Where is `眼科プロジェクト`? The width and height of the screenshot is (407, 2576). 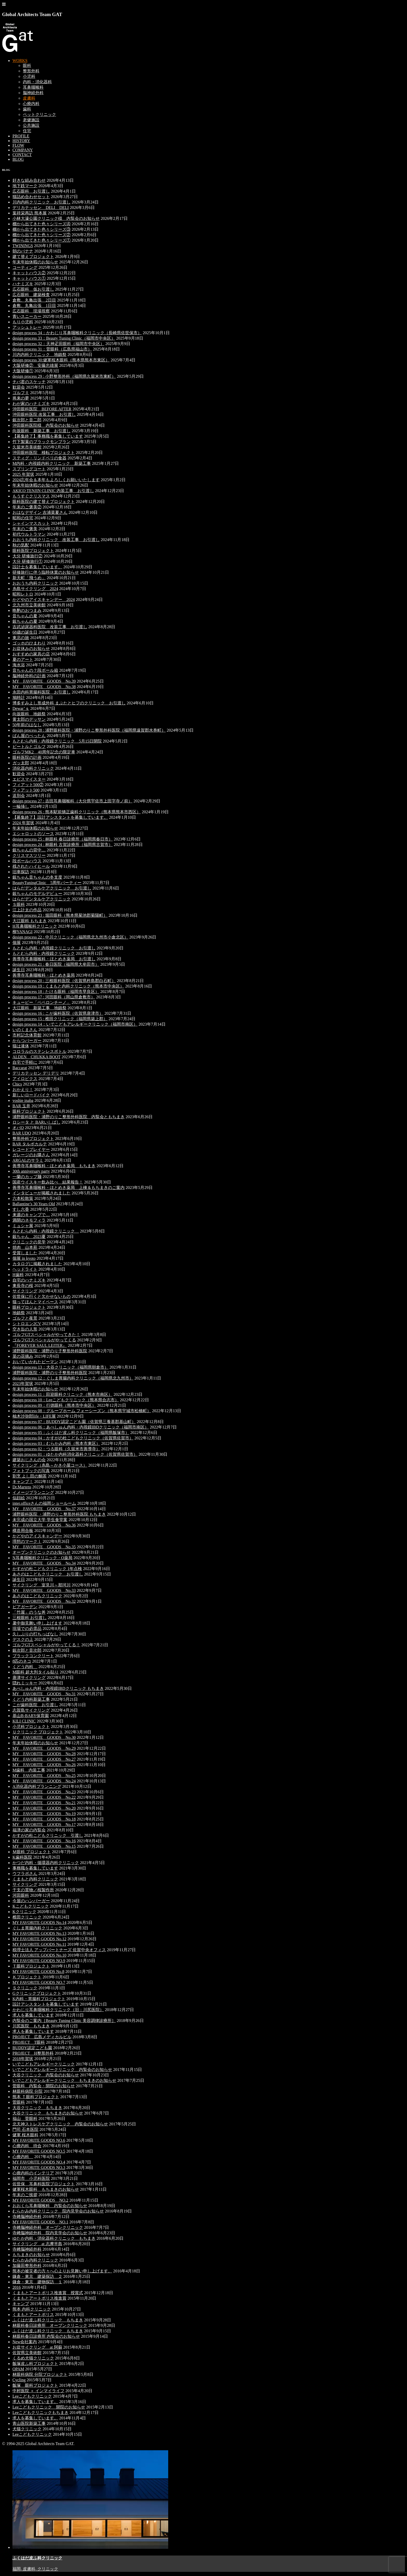
眼科プロジェクト is located at coordinates (29, 1111).